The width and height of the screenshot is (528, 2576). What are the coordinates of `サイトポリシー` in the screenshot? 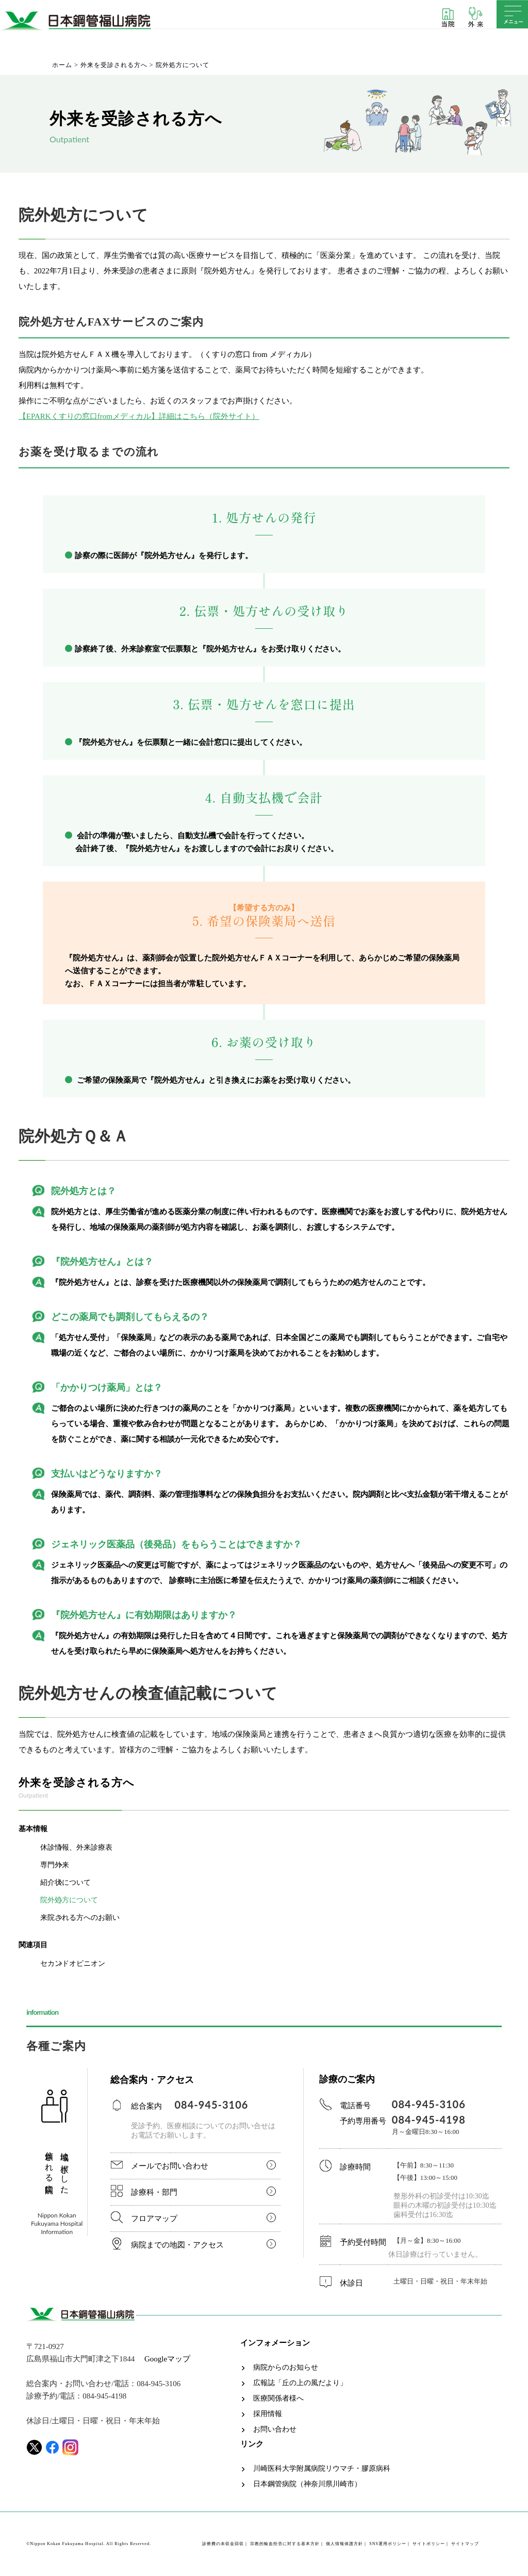 It's located at (428, 2543).